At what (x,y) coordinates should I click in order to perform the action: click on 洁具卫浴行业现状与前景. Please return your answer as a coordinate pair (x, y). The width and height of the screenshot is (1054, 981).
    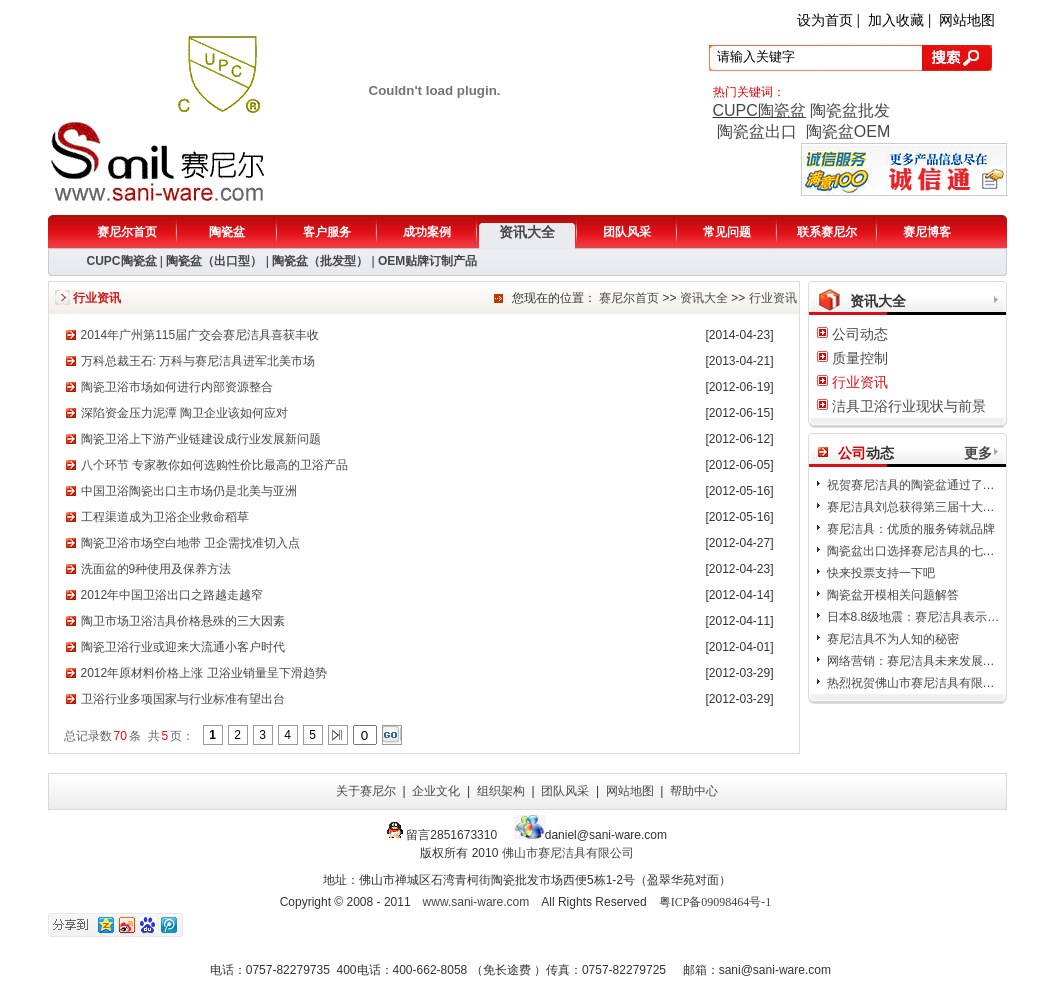
    Looking at the image, I should click on (909, 406).